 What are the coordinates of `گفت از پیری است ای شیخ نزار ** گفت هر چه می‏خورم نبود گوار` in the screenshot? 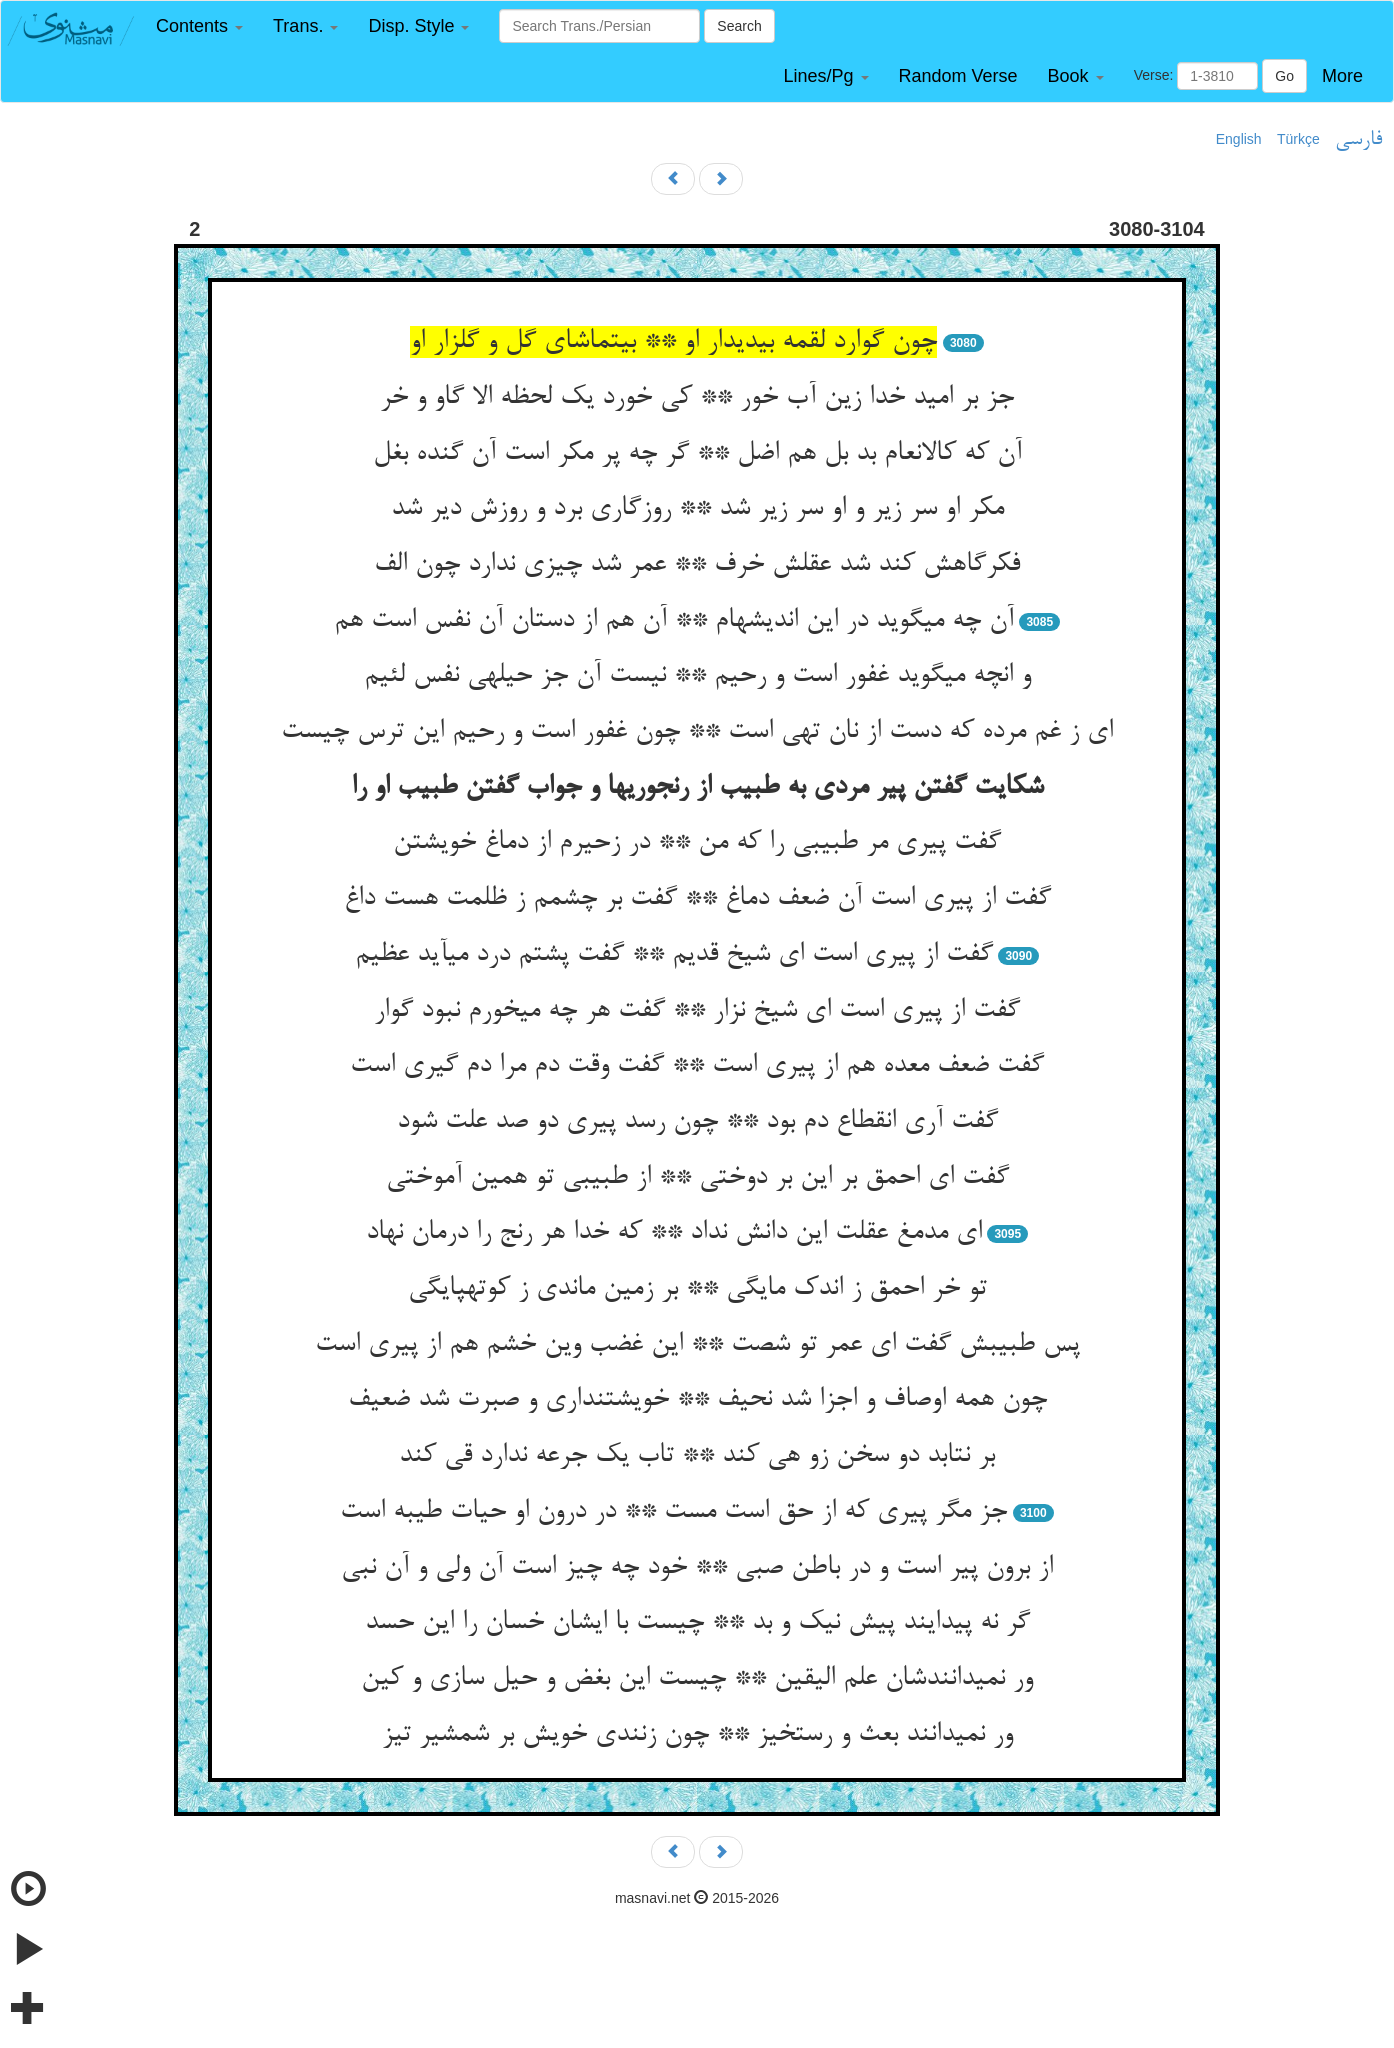 It's located at (697, 1011).